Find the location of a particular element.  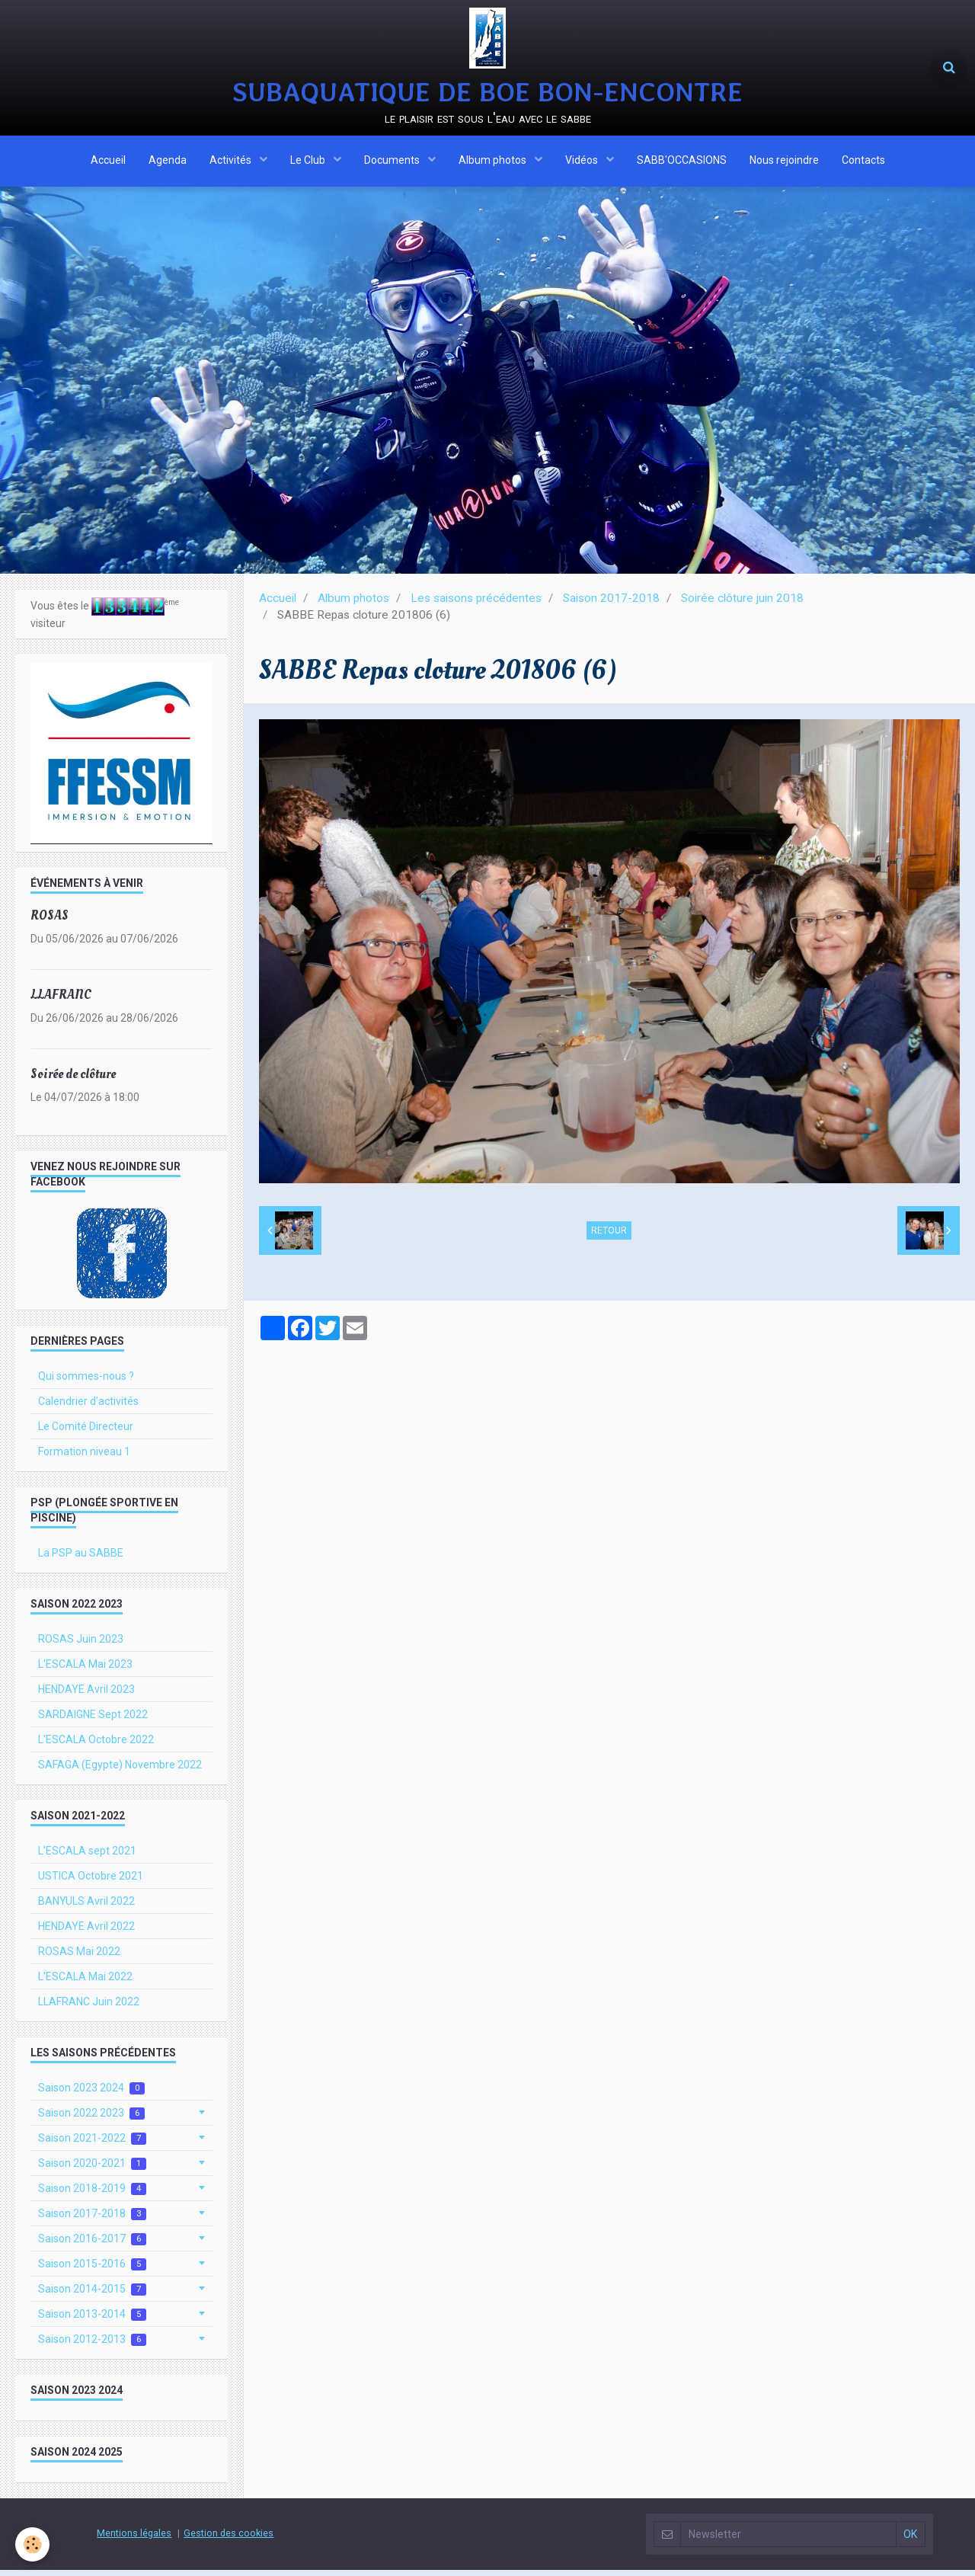

Saison 2012-2013 is located at coordinates (92, 2345).